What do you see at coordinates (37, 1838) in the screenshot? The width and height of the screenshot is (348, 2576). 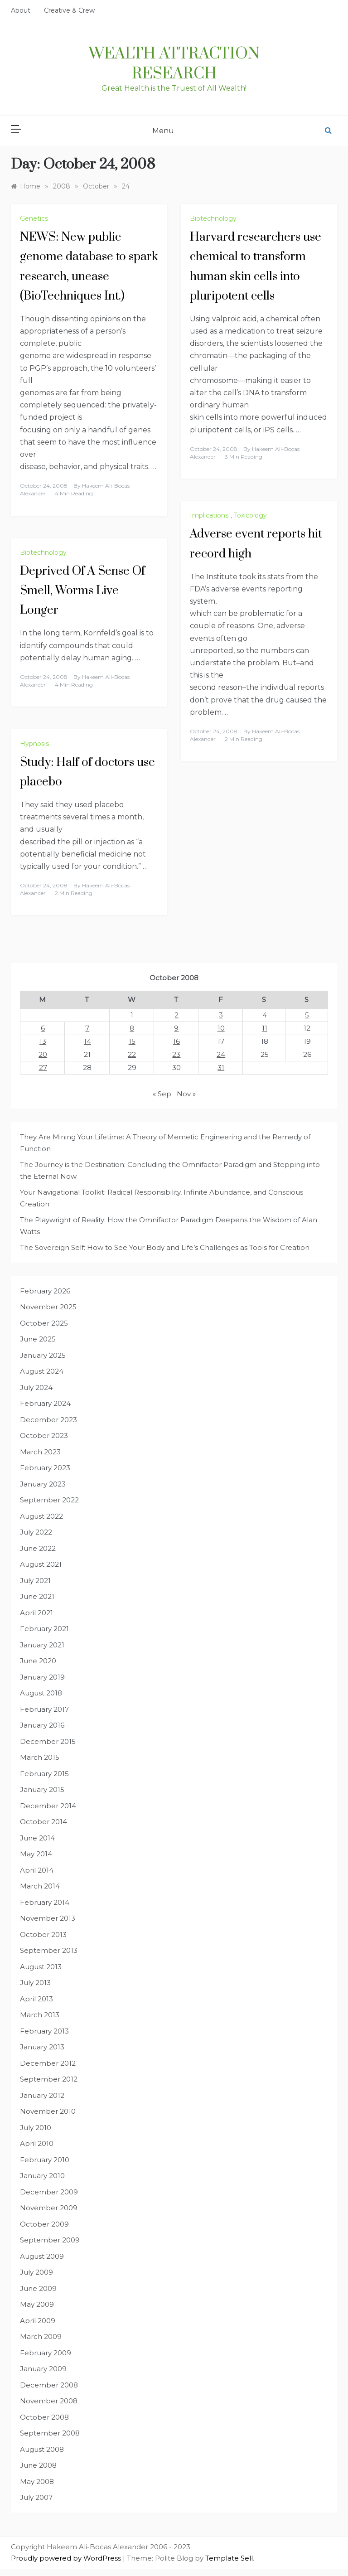 I see `June 2014` at bounding box center [37, 1838].